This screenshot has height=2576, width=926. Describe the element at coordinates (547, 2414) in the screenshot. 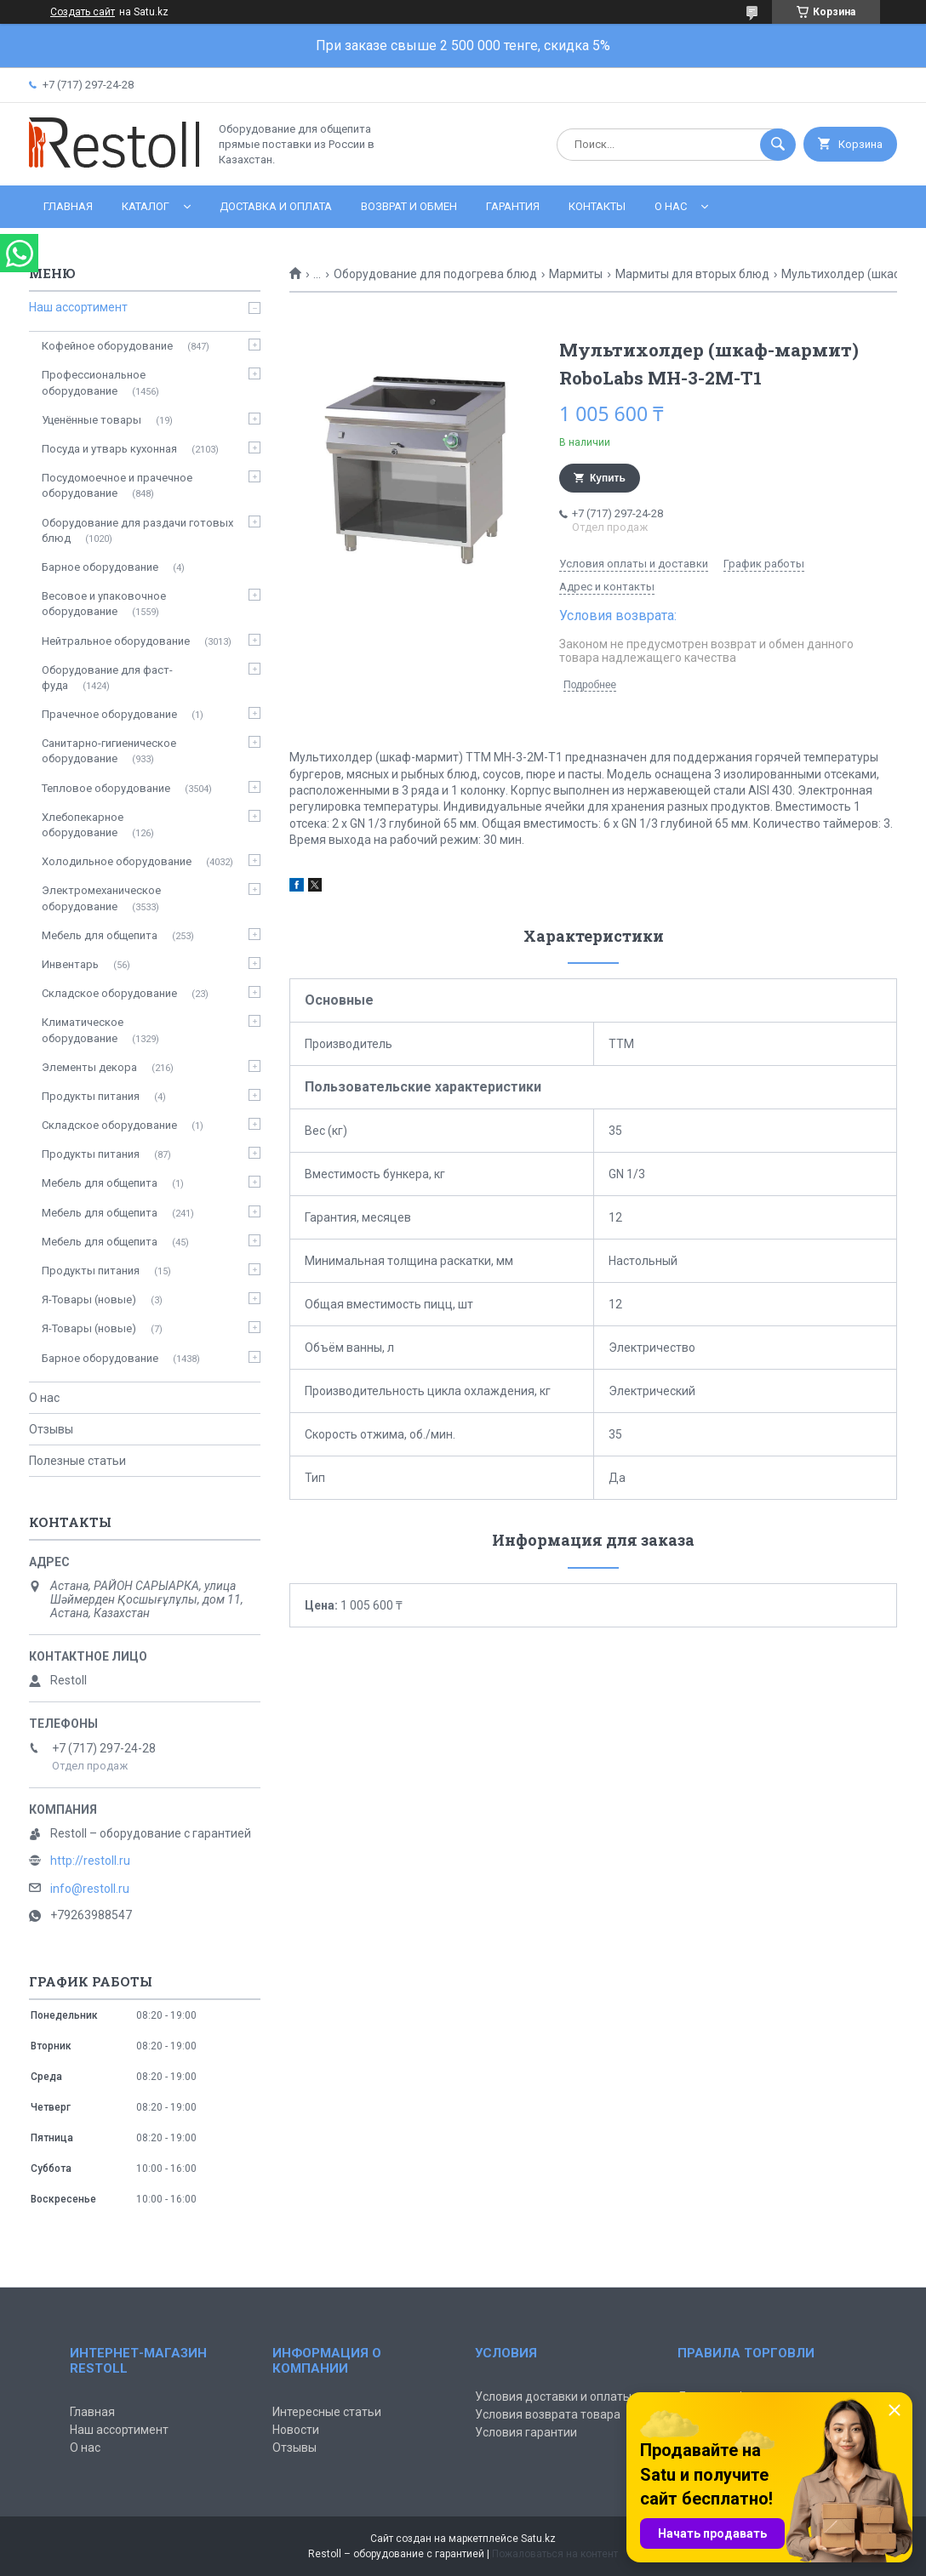

I see `Условия возврата товара` at that location.